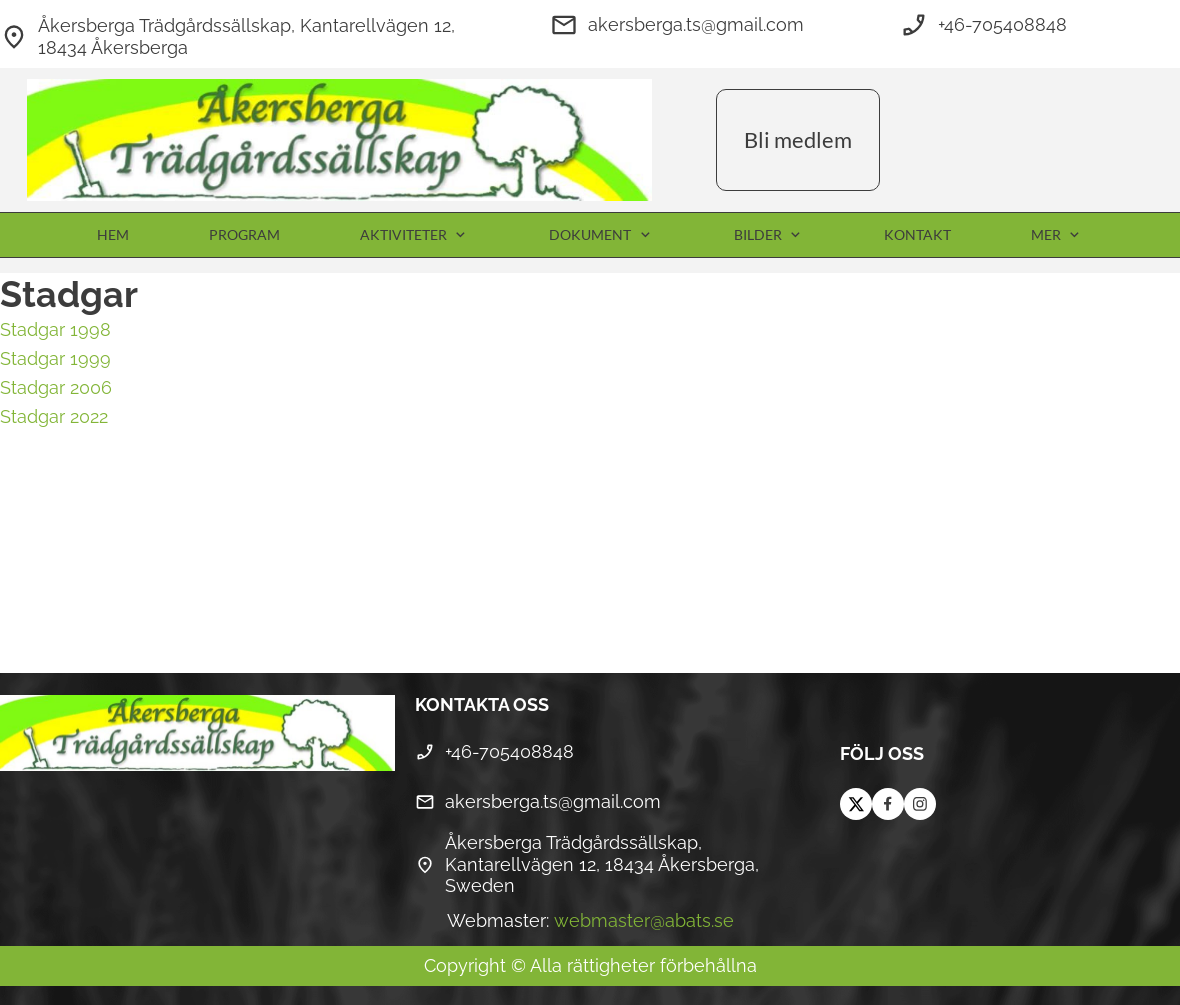  What do you see at coordinates (55, 358) in the screenshot?
I see `Stadgar 1999` at bounding box center [55, 358].